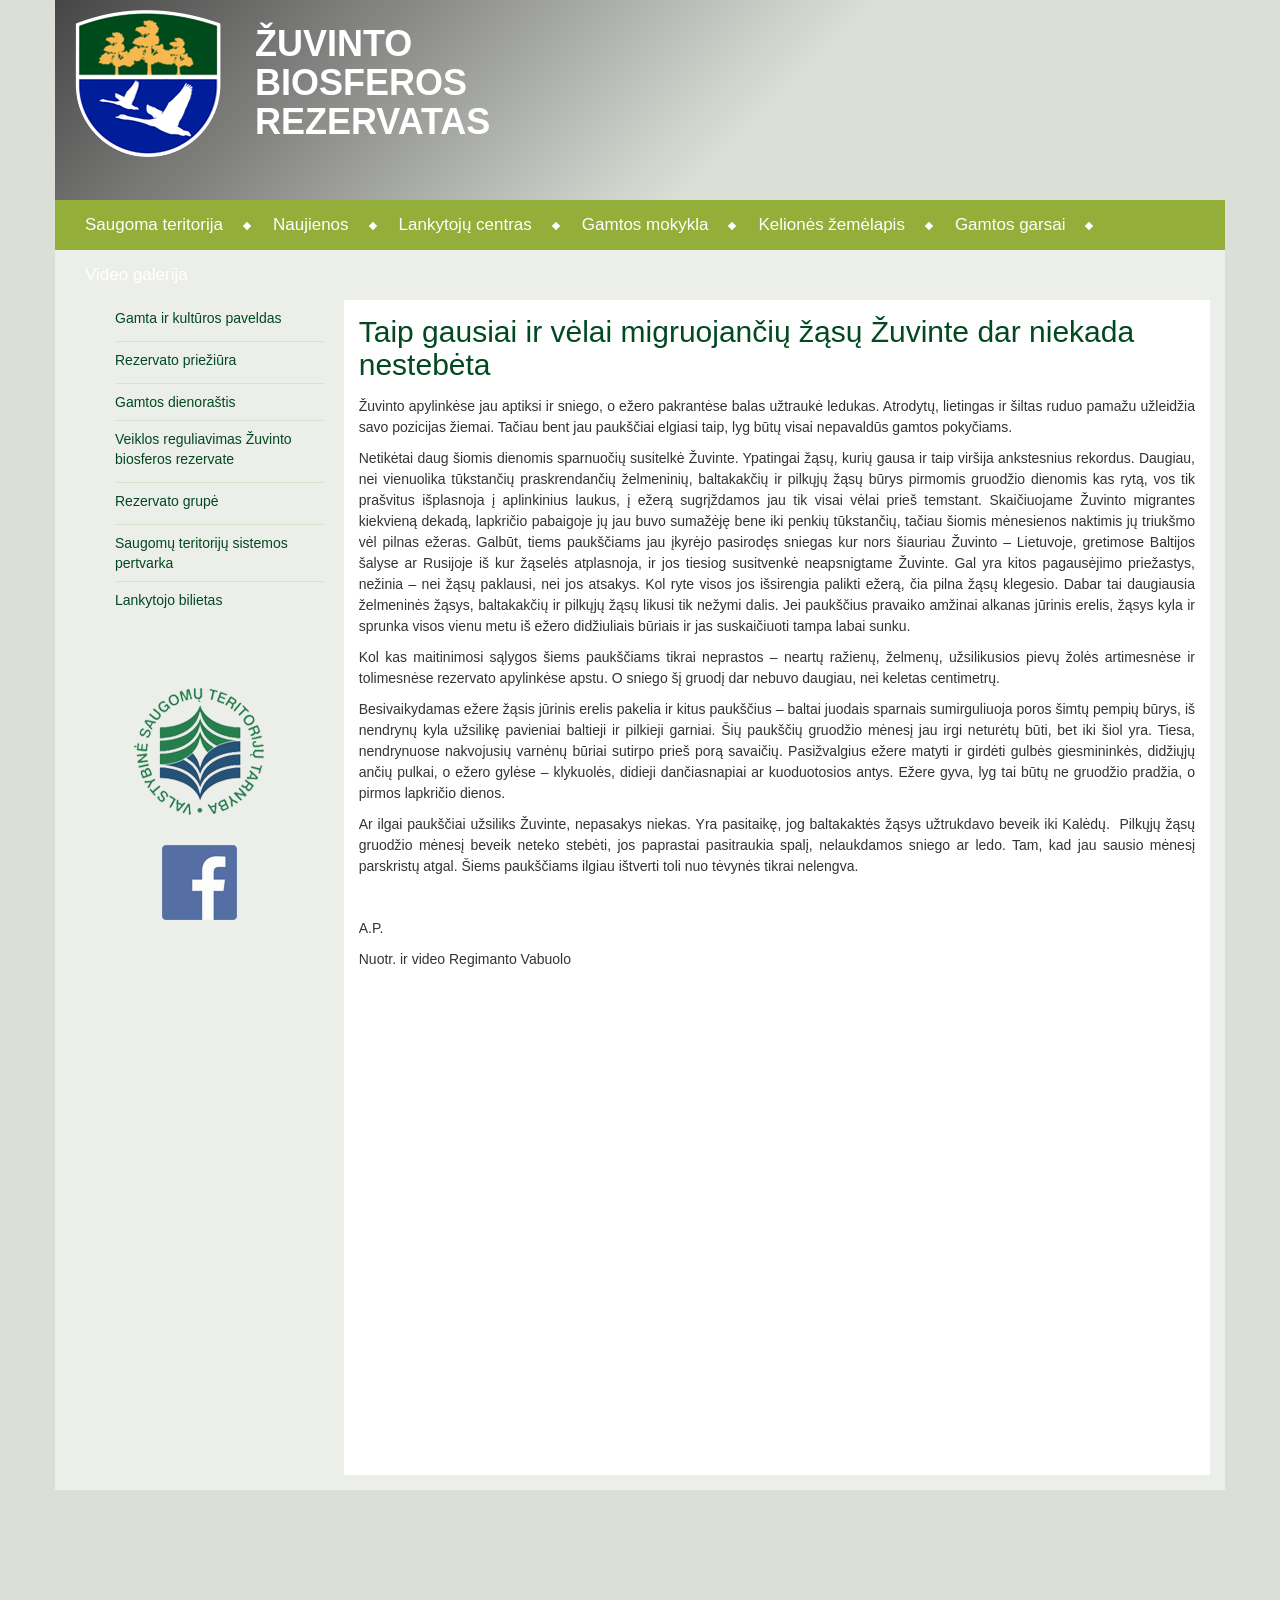  Describe the element at coordinates (831, 224) in the screenshot. I see `Kelionės žemėlapis` at that location.